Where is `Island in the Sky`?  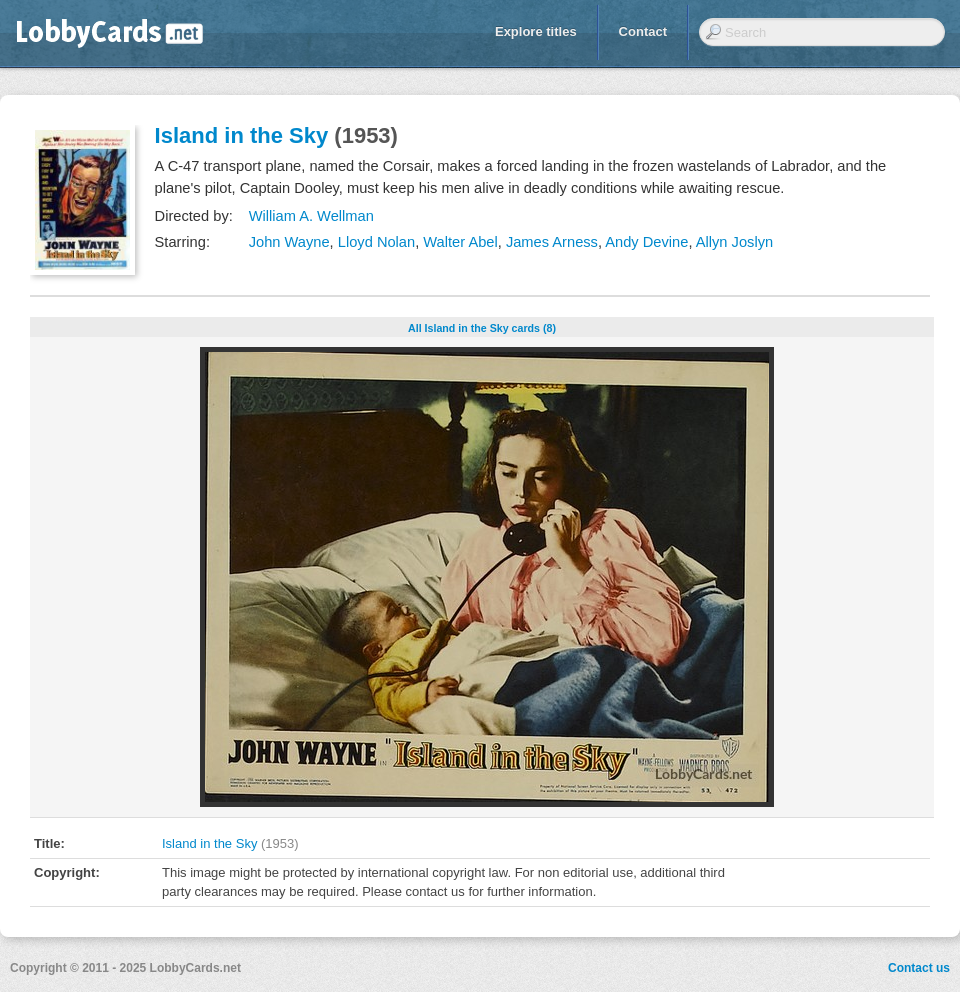 Island in the Sky is located at coordinates (242, 135).